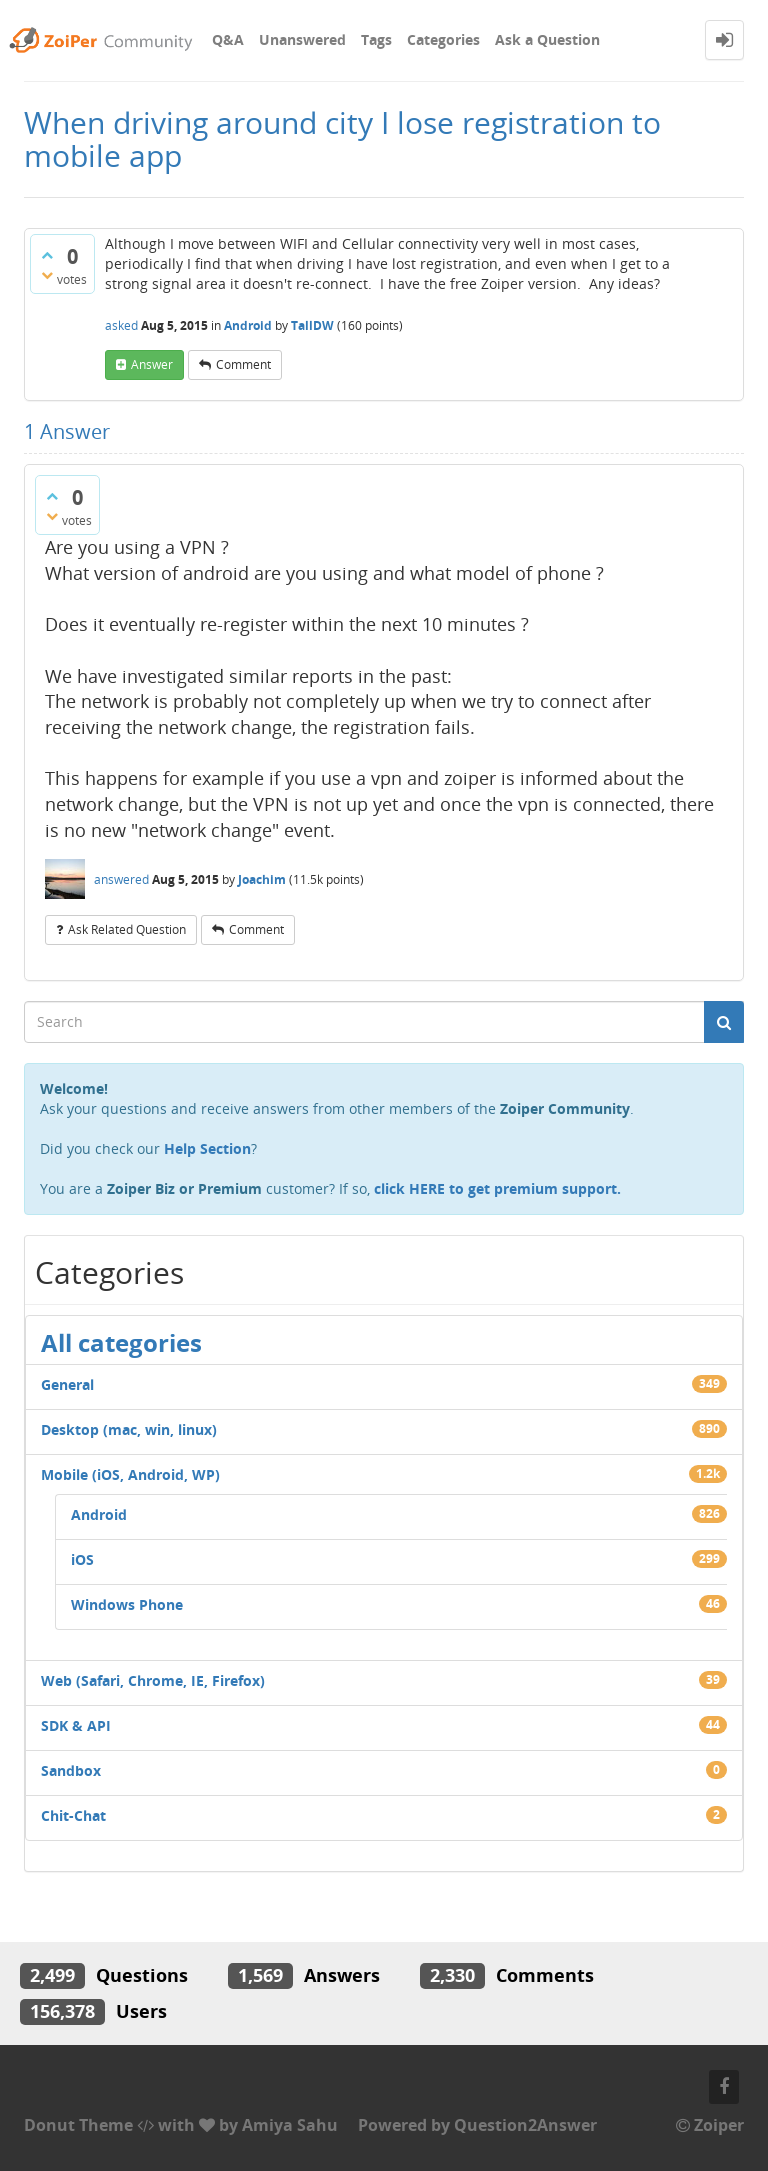 This screenshot has height=2171, width=768. I want to click on Desktop (mac, win, linux), so click(129, 1429).